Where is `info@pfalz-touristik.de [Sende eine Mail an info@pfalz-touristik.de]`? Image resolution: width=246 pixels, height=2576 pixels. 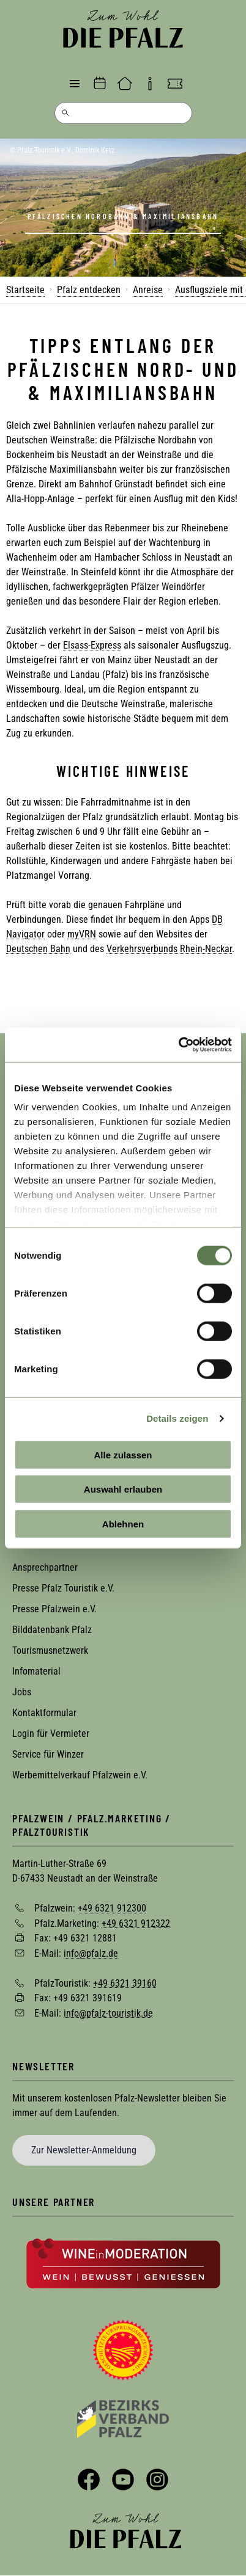
info@pfalz-touristik.de [Sende eine Mail an info@pfalz-touristik.de] is located at coordinates (108, 2012).